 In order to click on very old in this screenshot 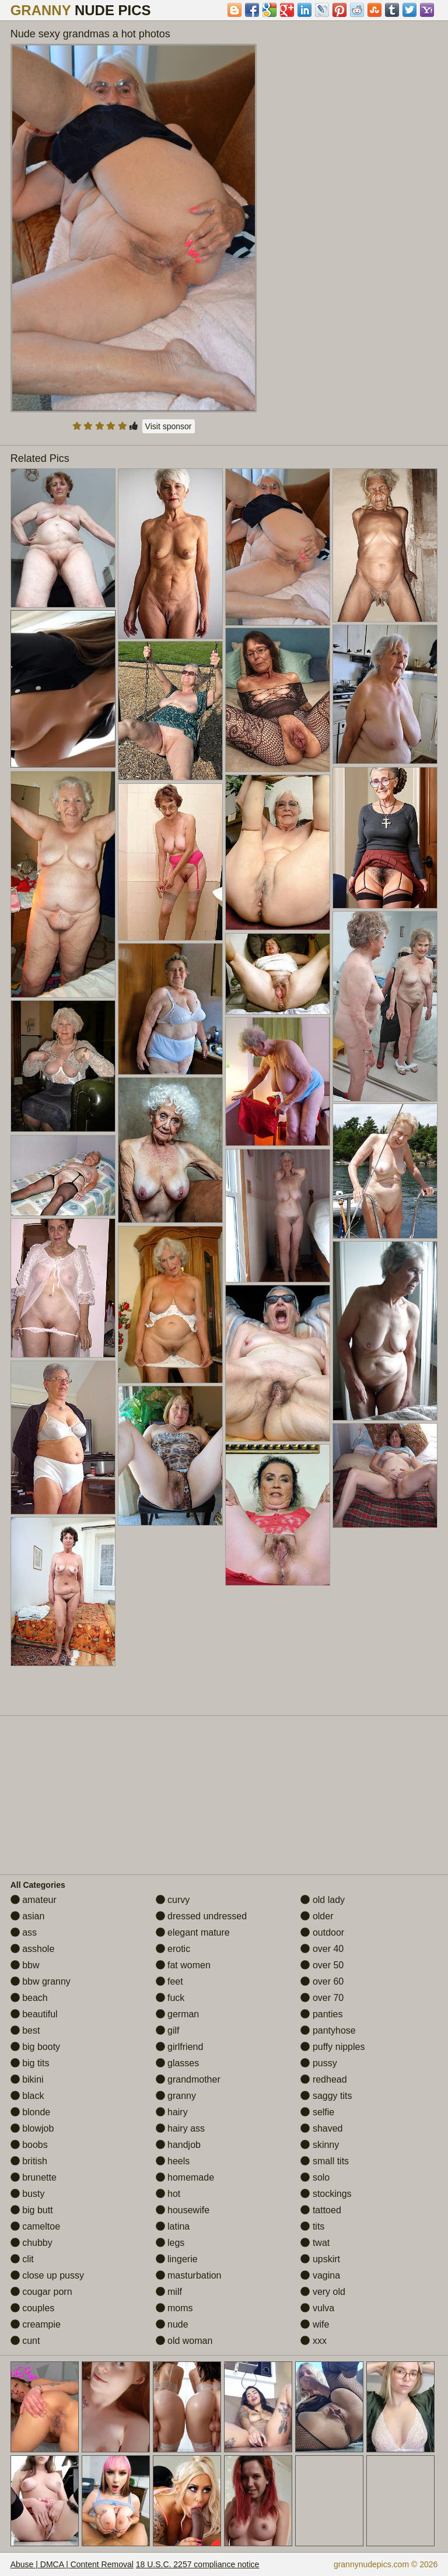, I will do `click(322, 2292)`.